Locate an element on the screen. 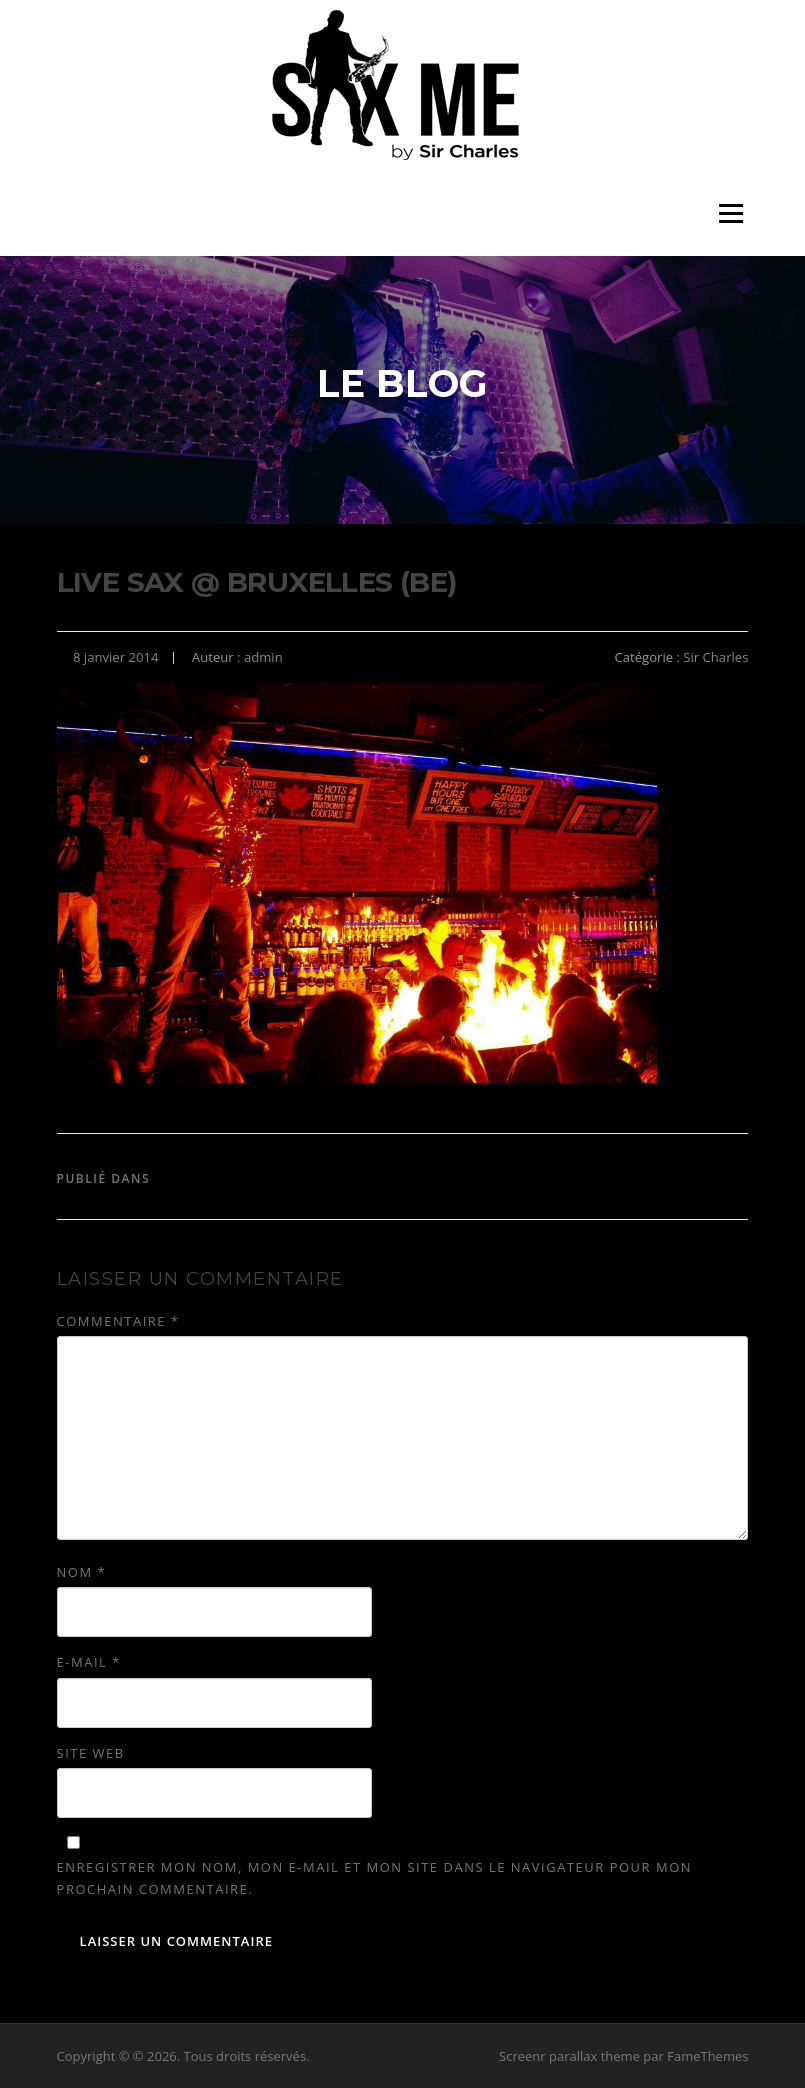  admin is located at coordinates (263, 657).